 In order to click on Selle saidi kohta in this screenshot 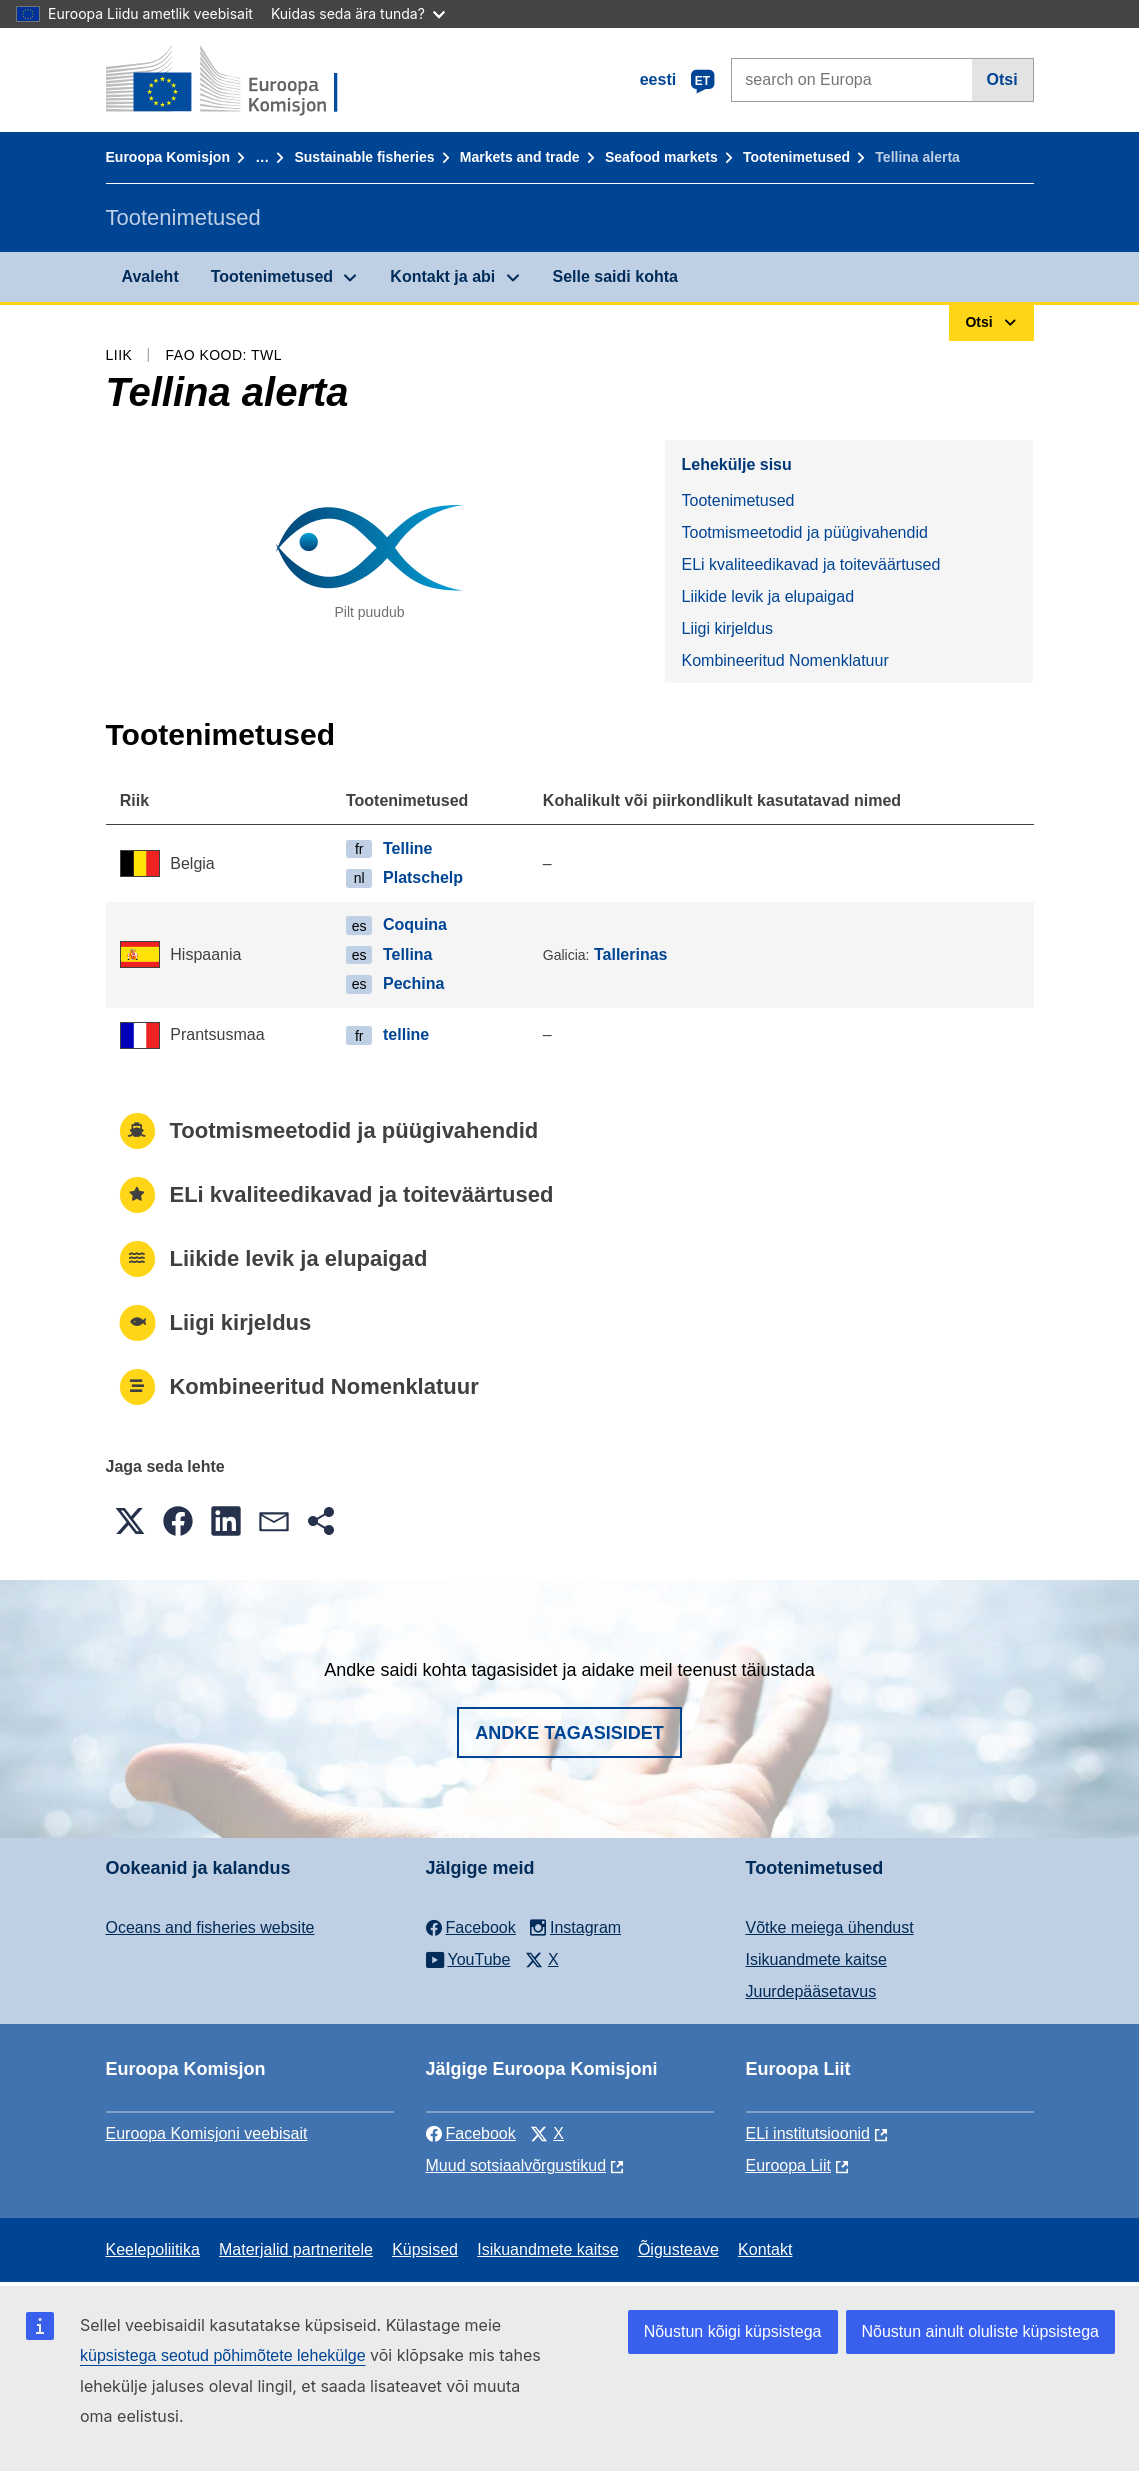, I will do `click(615, 276)`.